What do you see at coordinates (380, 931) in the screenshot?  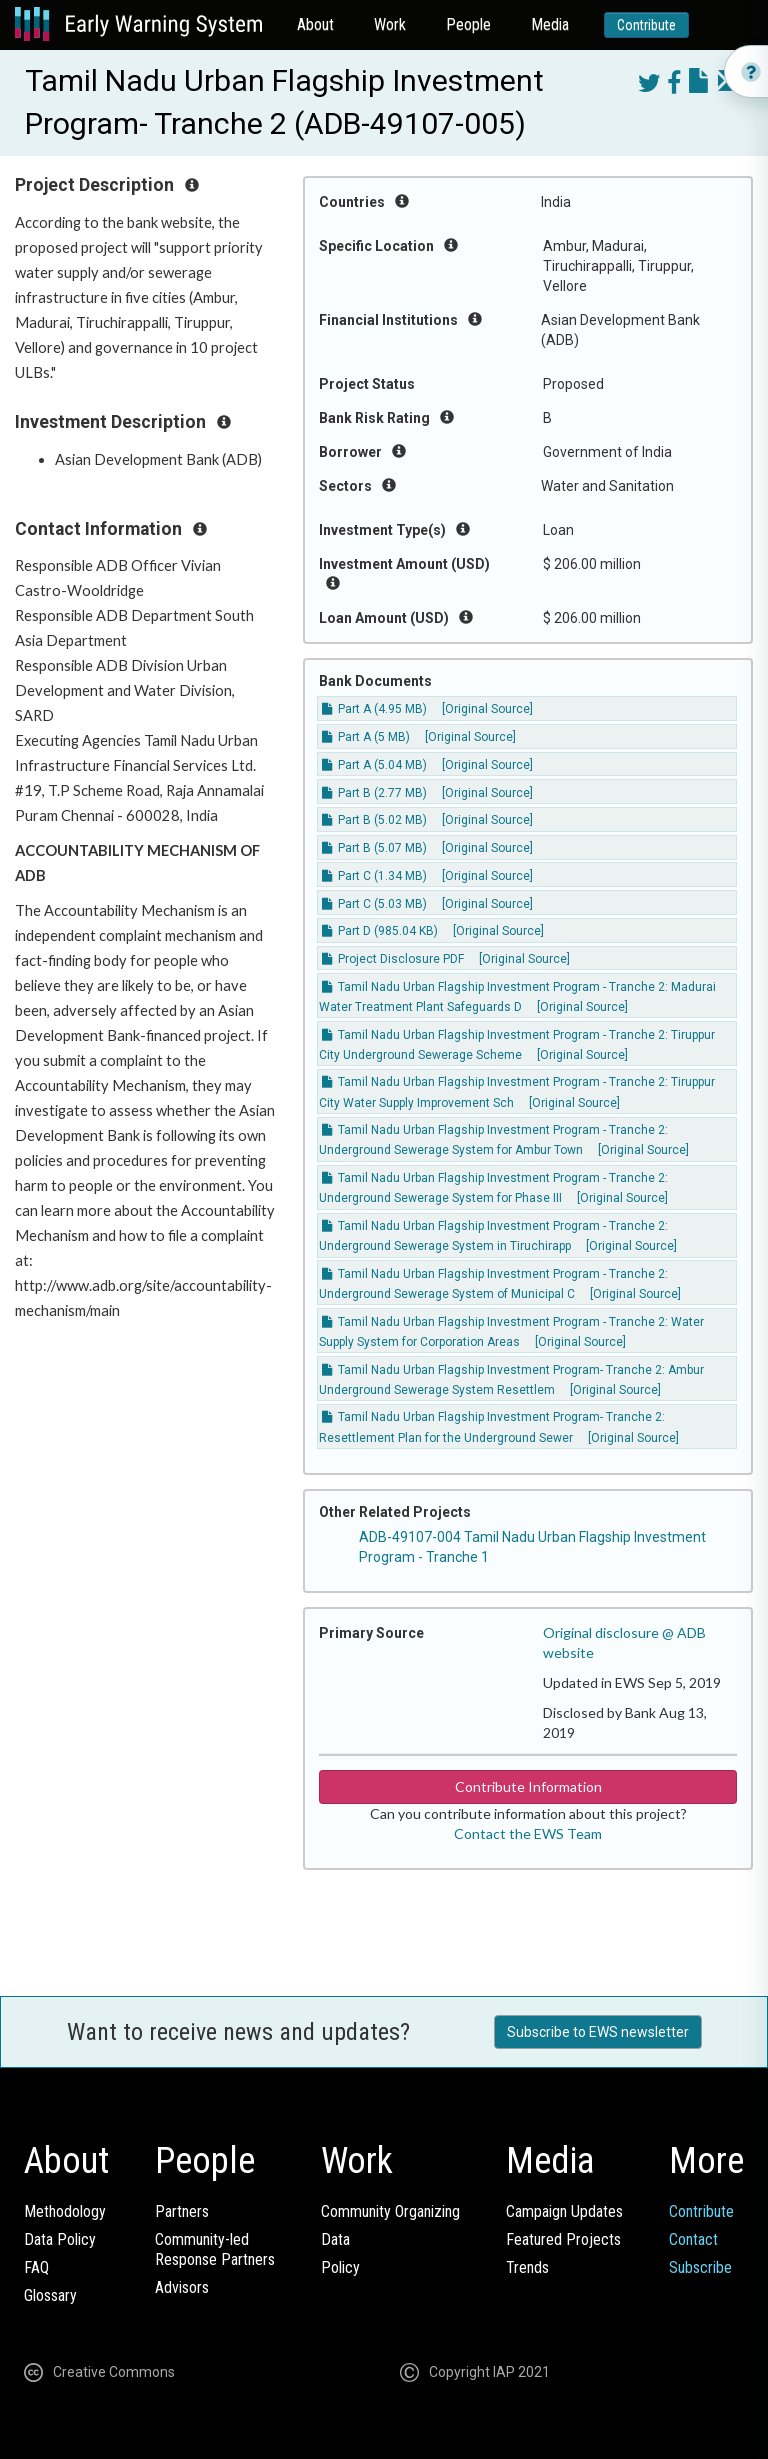 I see `Part D (985.04 KB)` at bounding box center [380, 931].